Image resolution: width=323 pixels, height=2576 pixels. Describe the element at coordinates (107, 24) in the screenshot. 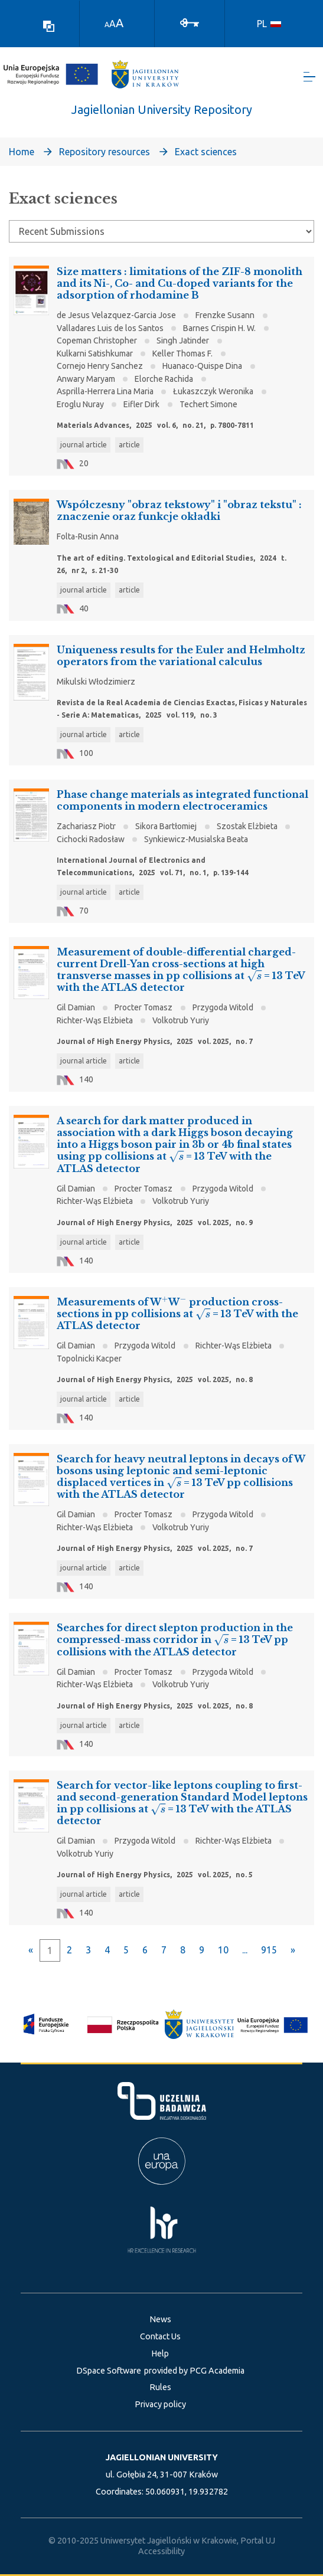

I see `A [link]` at that location.